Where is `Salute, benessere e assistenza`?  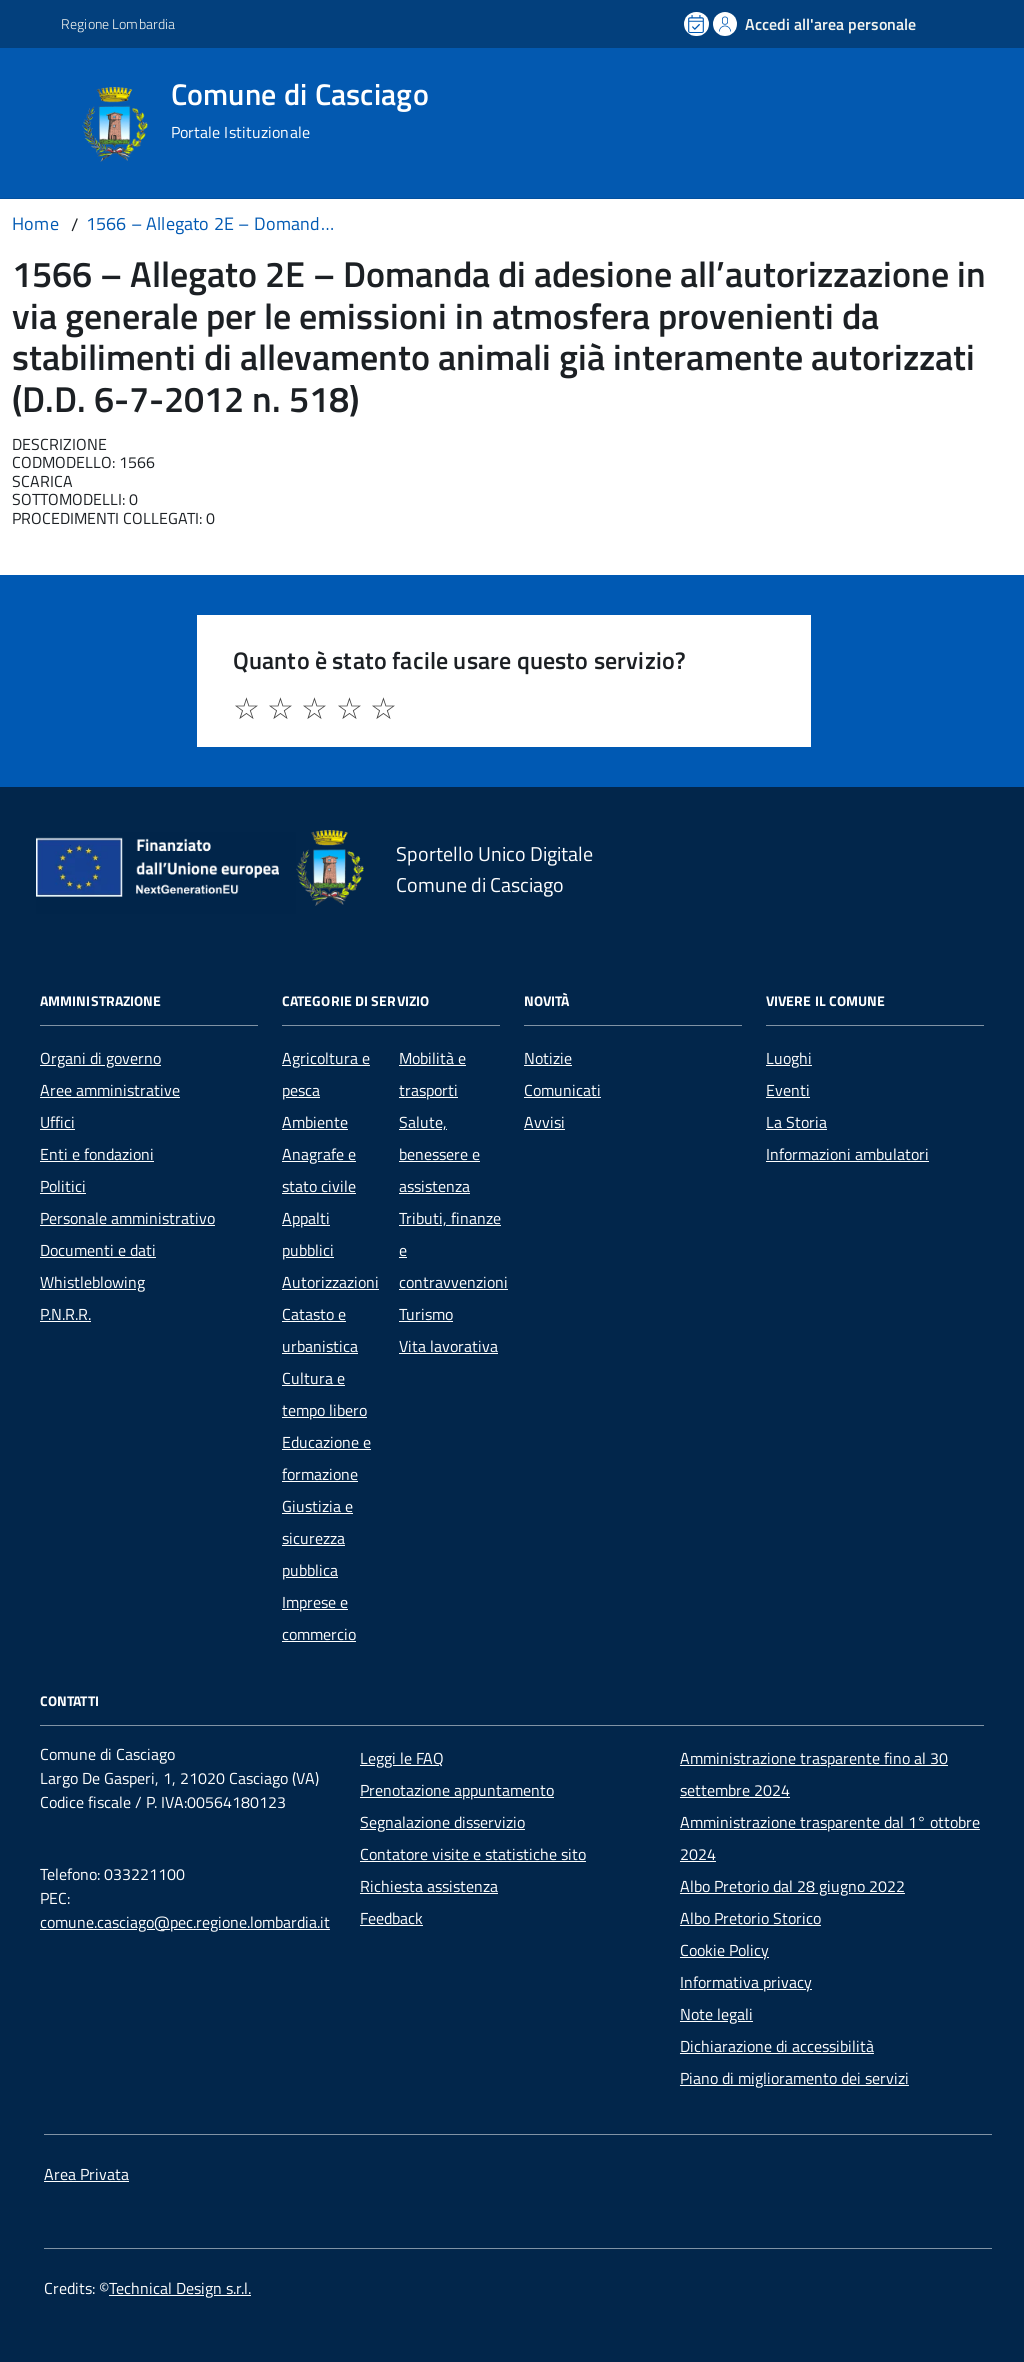 Salute, benessere e assistenza is located at coordinates (439, 1154).